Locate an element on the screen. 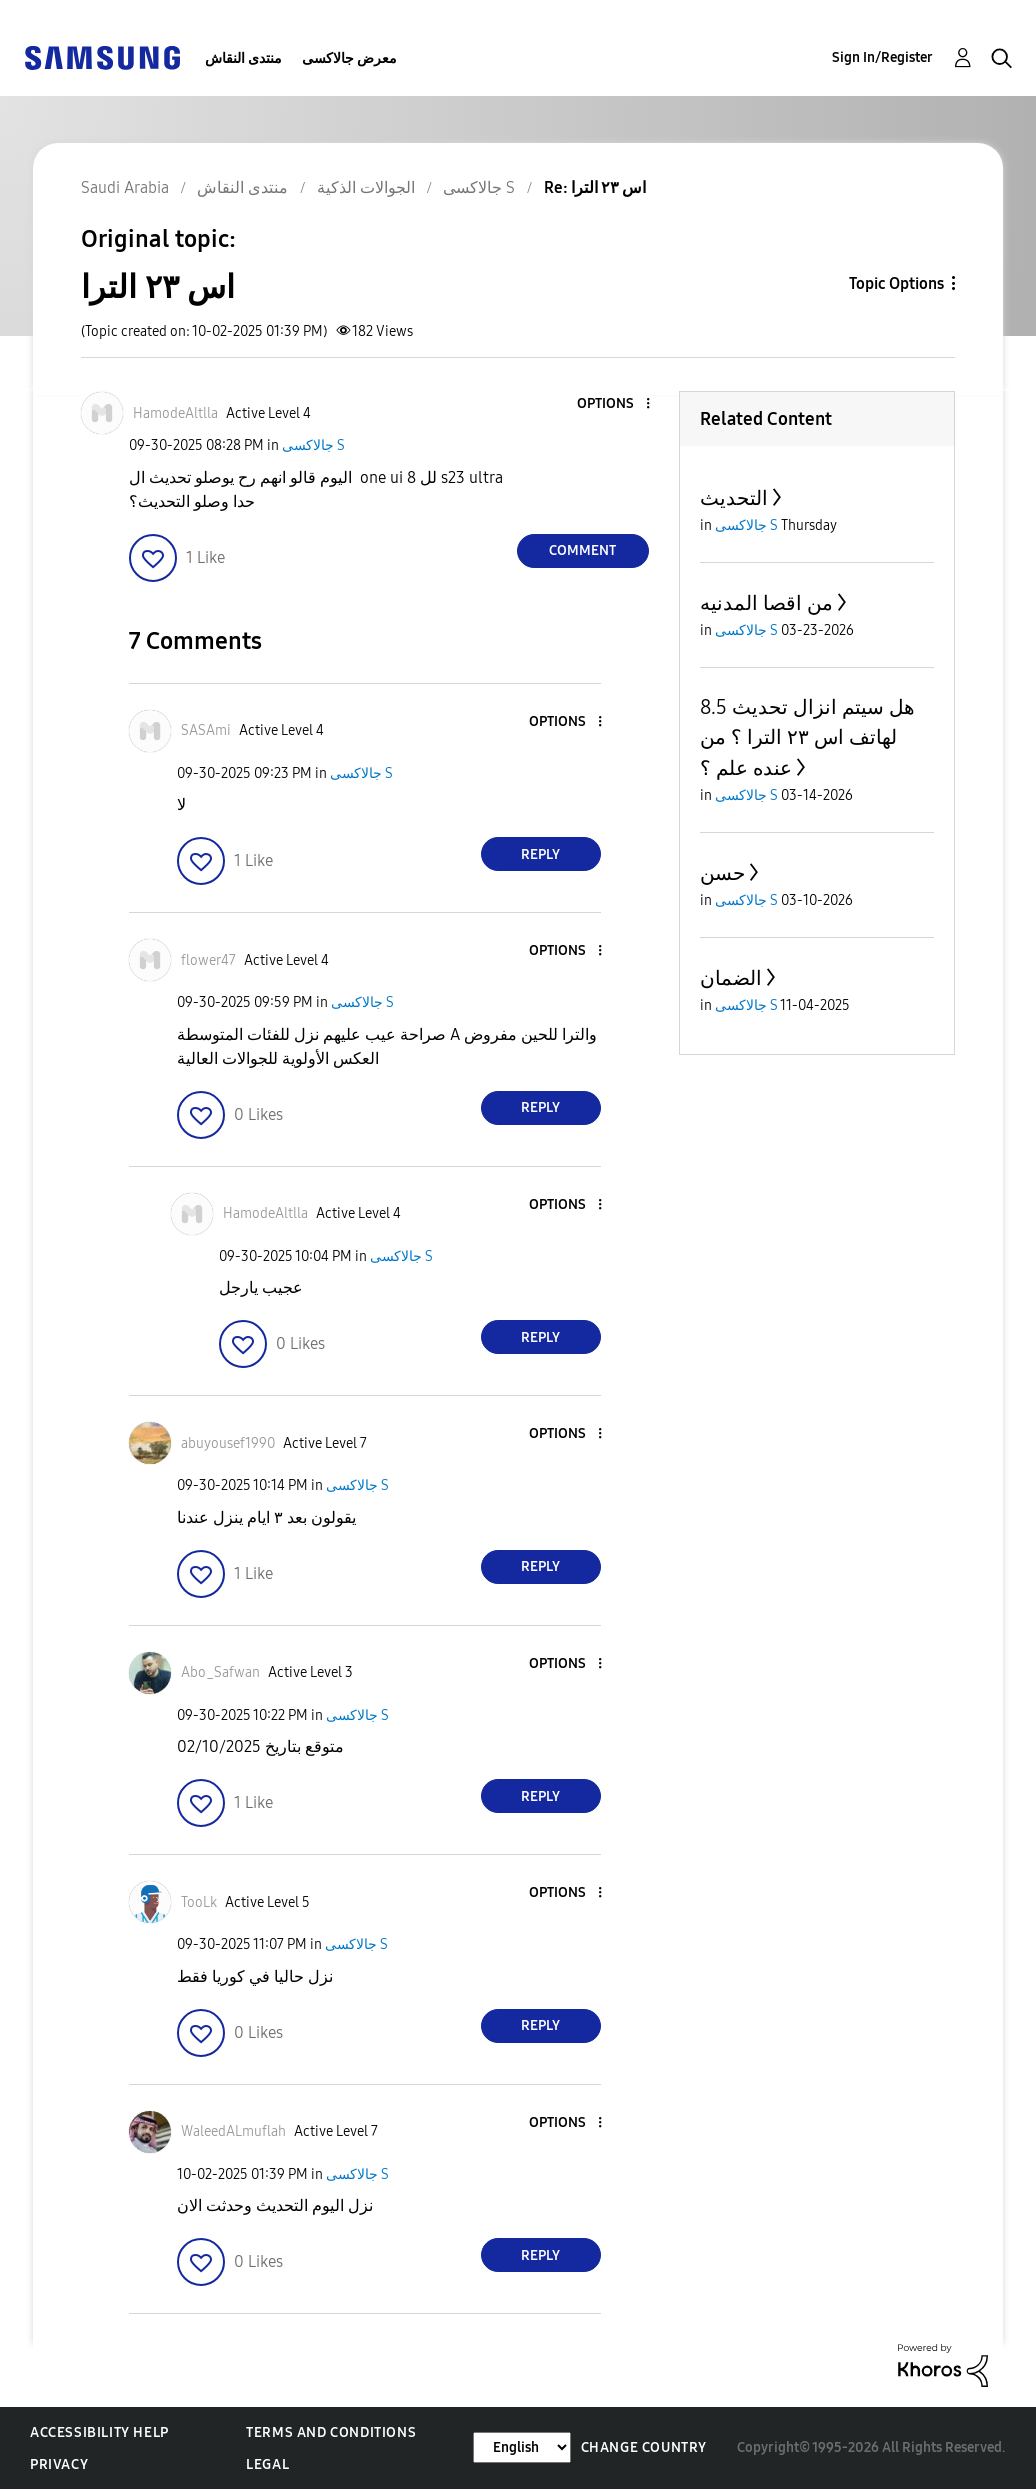 Image resolution: width=1036 pixels, height=2489 pixels. الضمان is located at coordinates (731, 978).